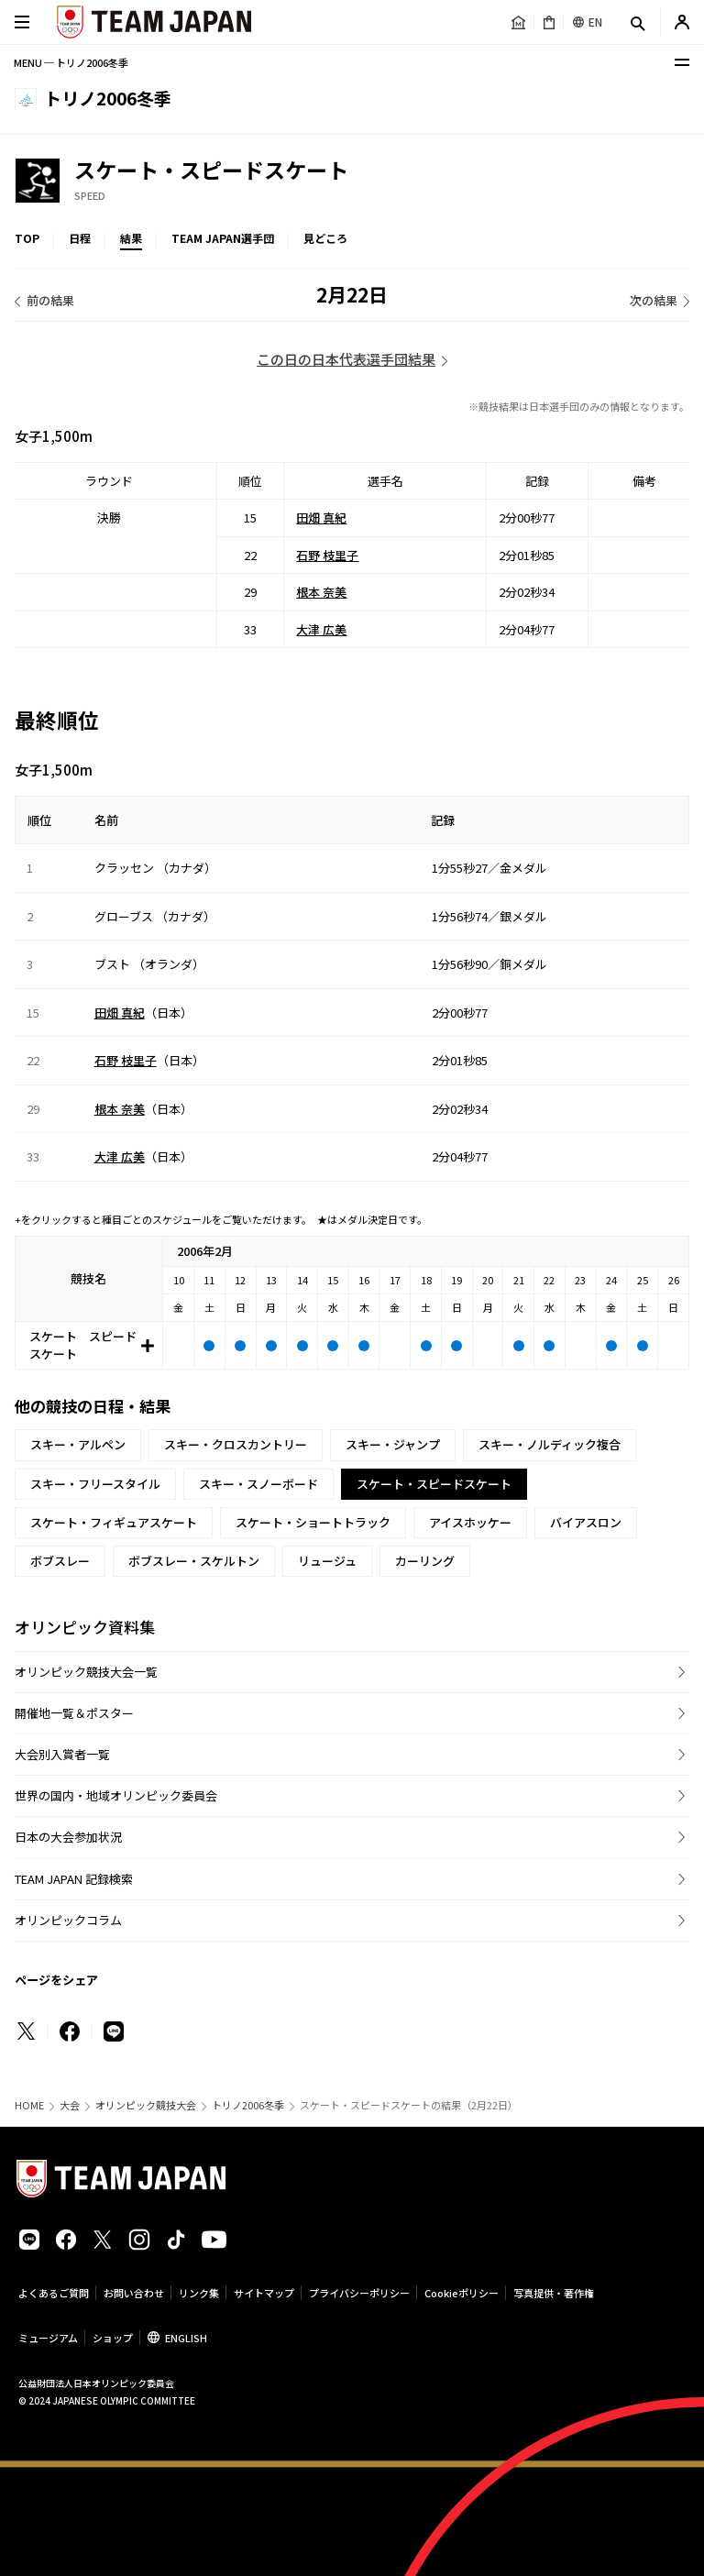 The width and height of the screenshot is (704, 2576). I want to click on TEAM JAPAN選手団, so click(222, 238).